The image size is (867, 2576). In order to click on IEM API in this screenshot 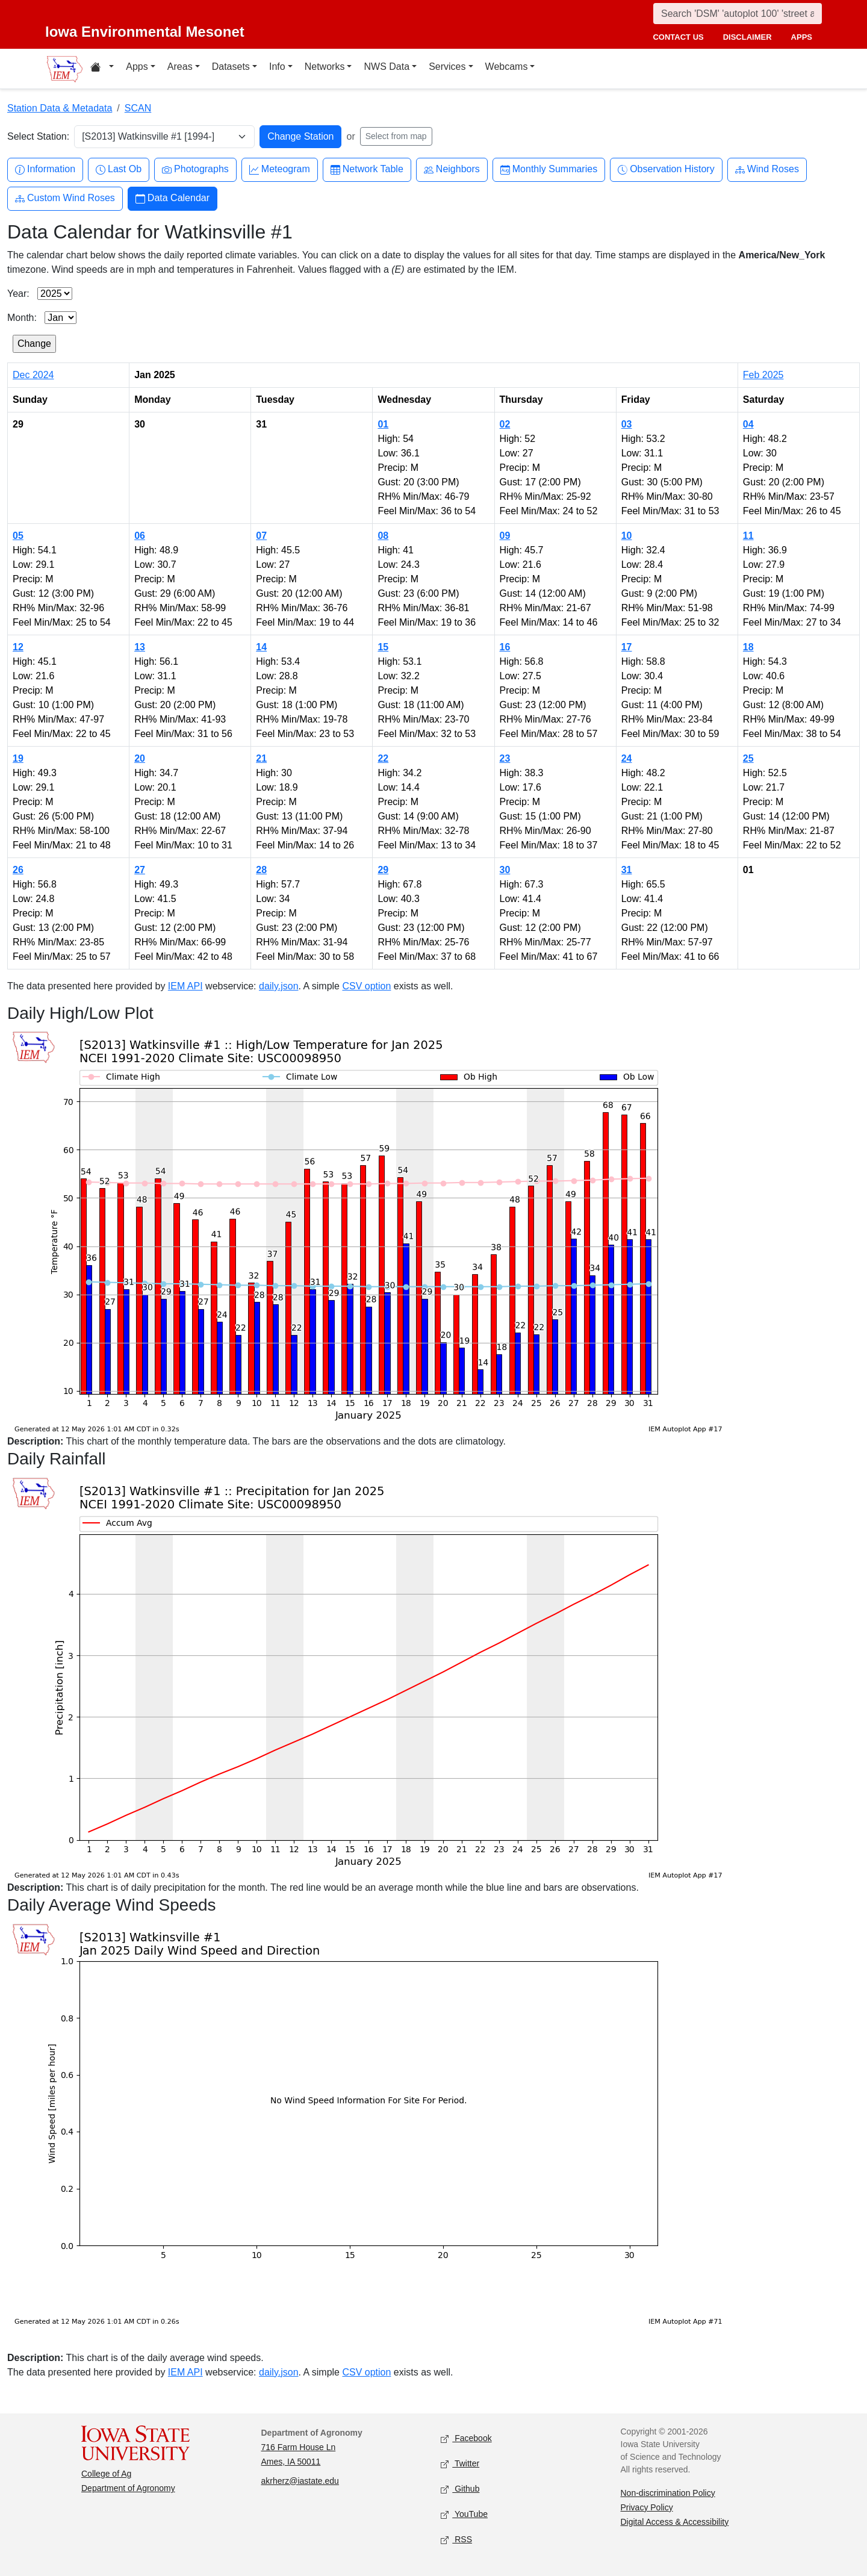, I will do `click(185, 986)`.